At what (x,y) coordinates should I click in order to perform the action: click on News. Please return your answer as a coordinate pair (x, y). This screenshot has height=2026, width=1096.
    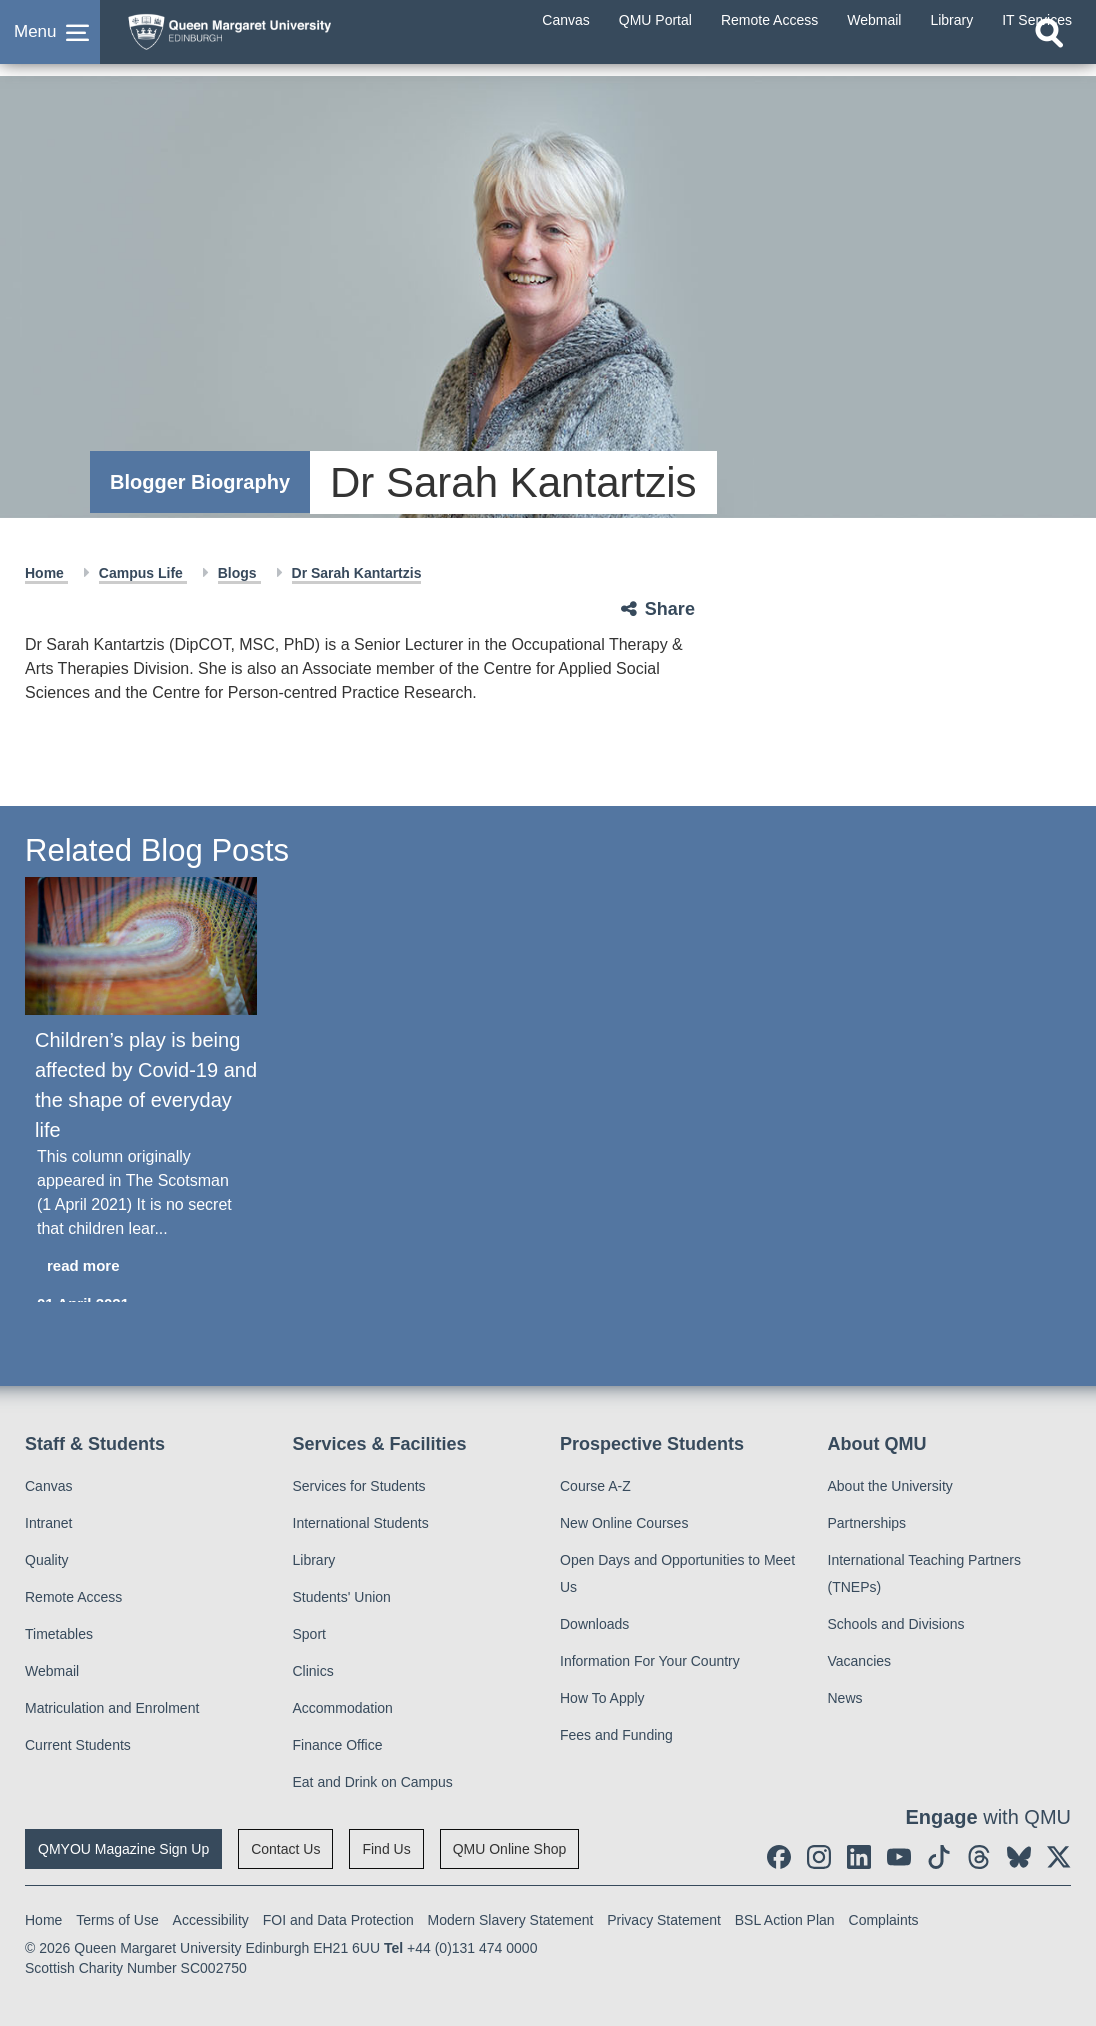
    Looking at the image, I should click on (845, 1698).